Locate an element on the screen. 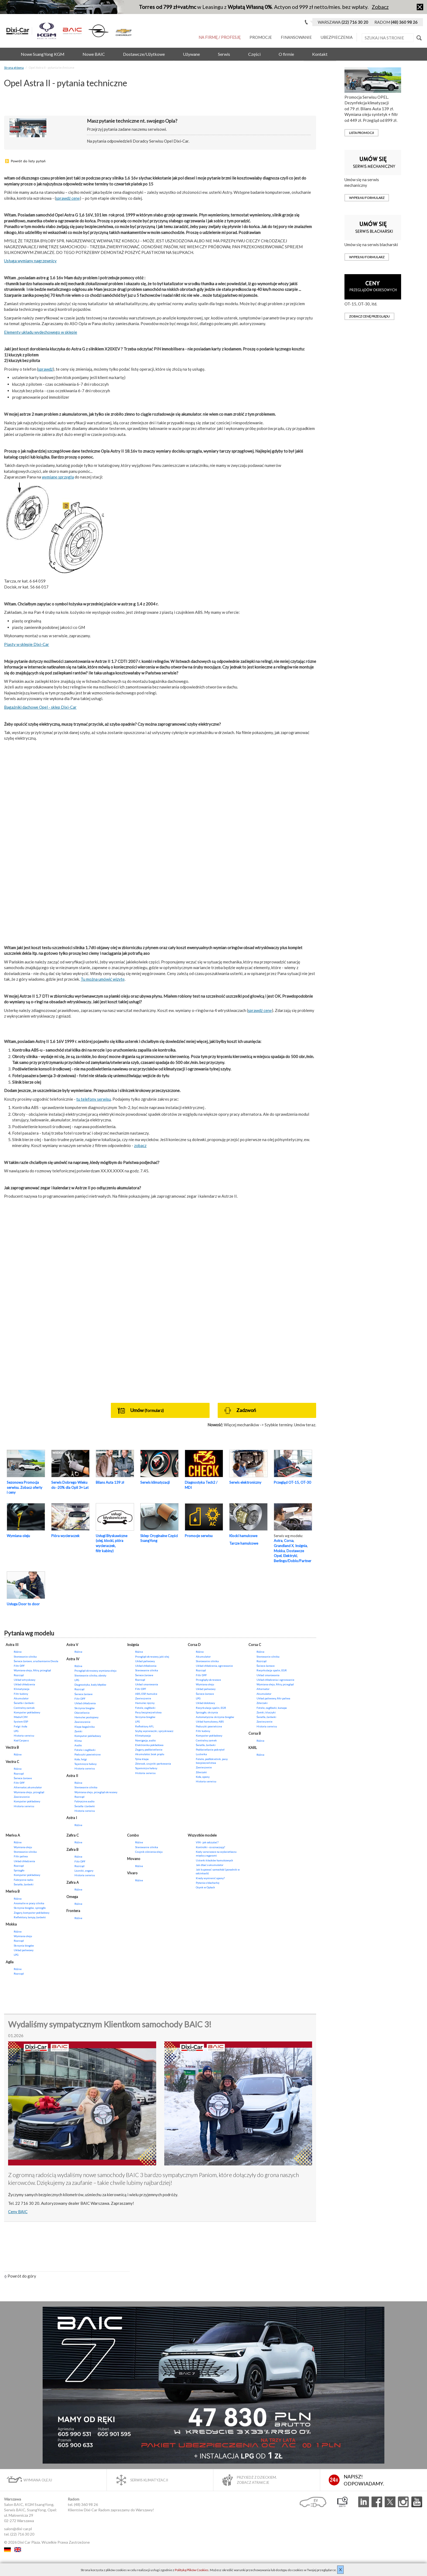  Elektronika pokładowa is located at coordinates (149, 1745).